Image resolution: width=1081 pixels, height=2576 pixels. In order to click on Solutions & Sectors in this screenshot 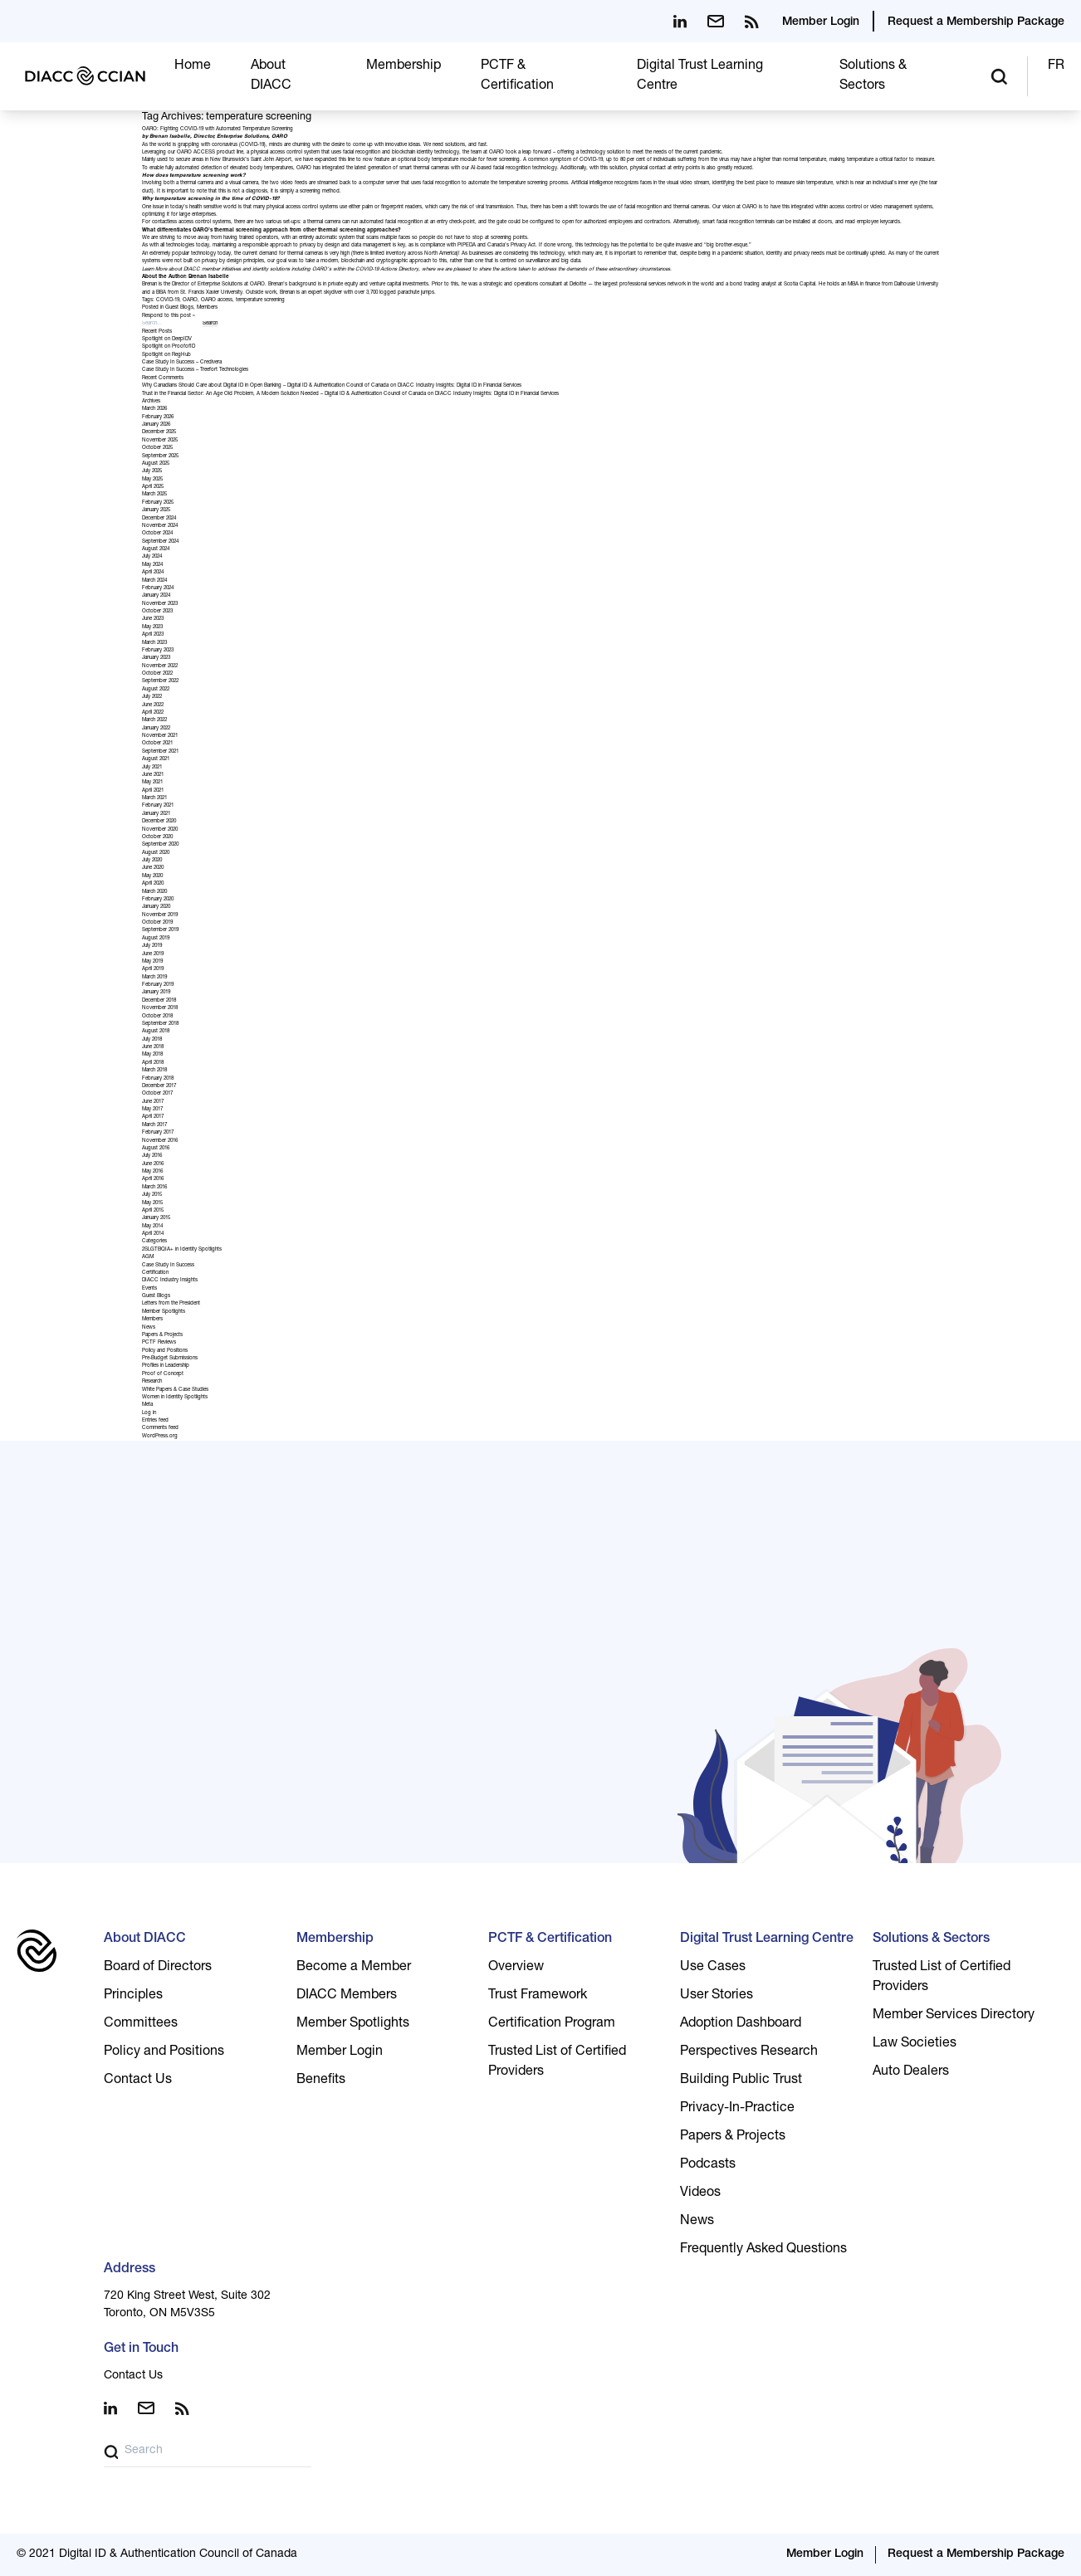, I will do `click(931, 1939)`.